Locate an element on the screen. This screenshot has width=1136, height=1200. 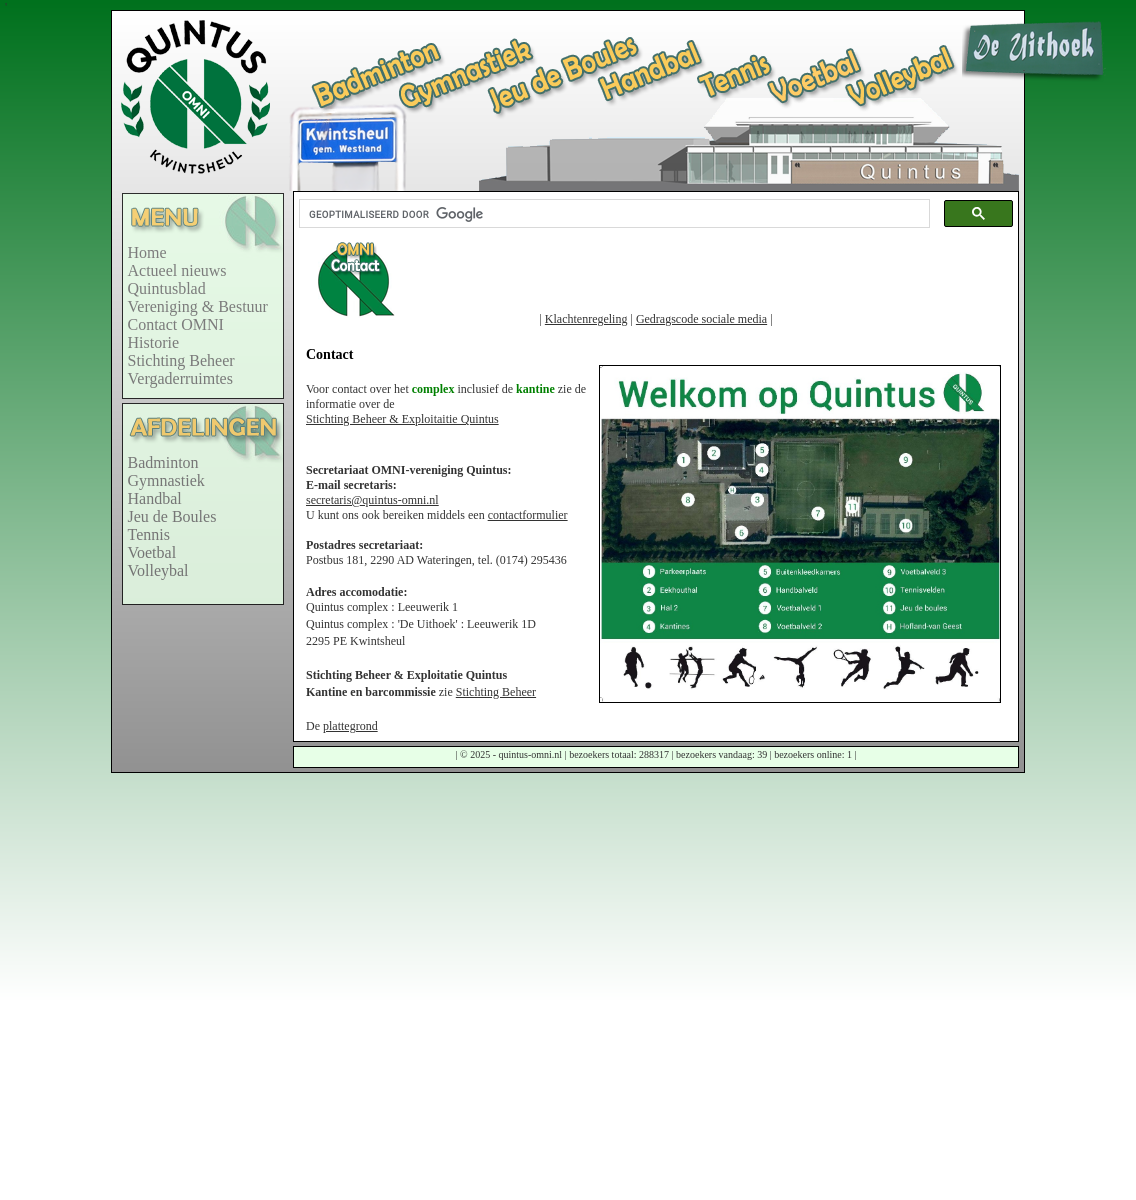
[zoeken] is located at coordinates (612, 214).